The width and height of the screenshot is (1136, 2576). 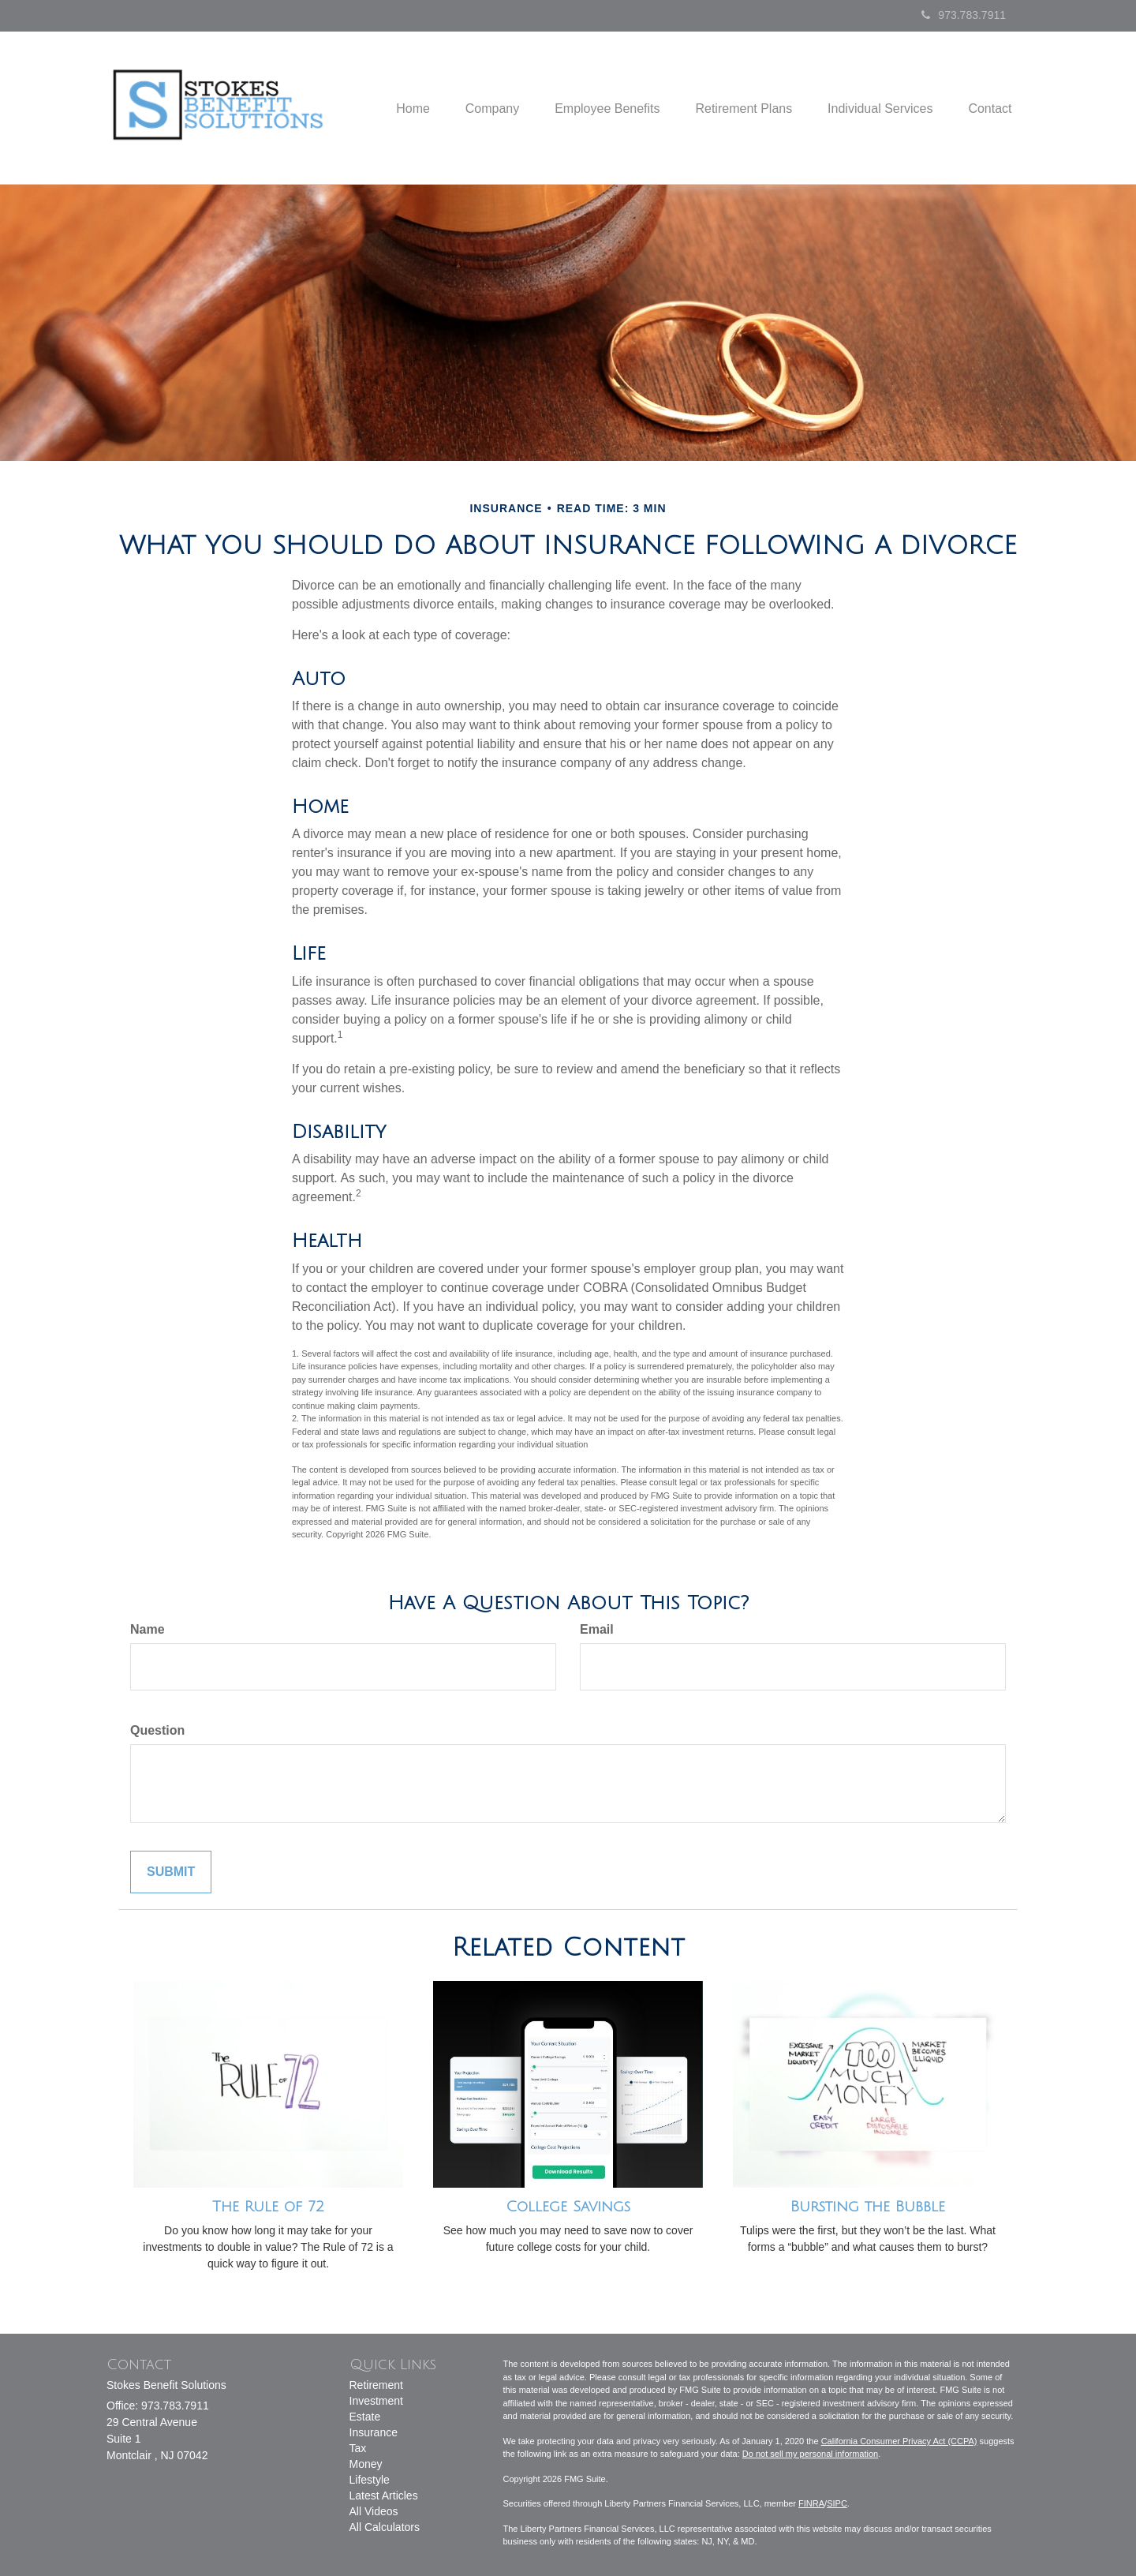 I want to click on Question, so click(x=157, y=1730).